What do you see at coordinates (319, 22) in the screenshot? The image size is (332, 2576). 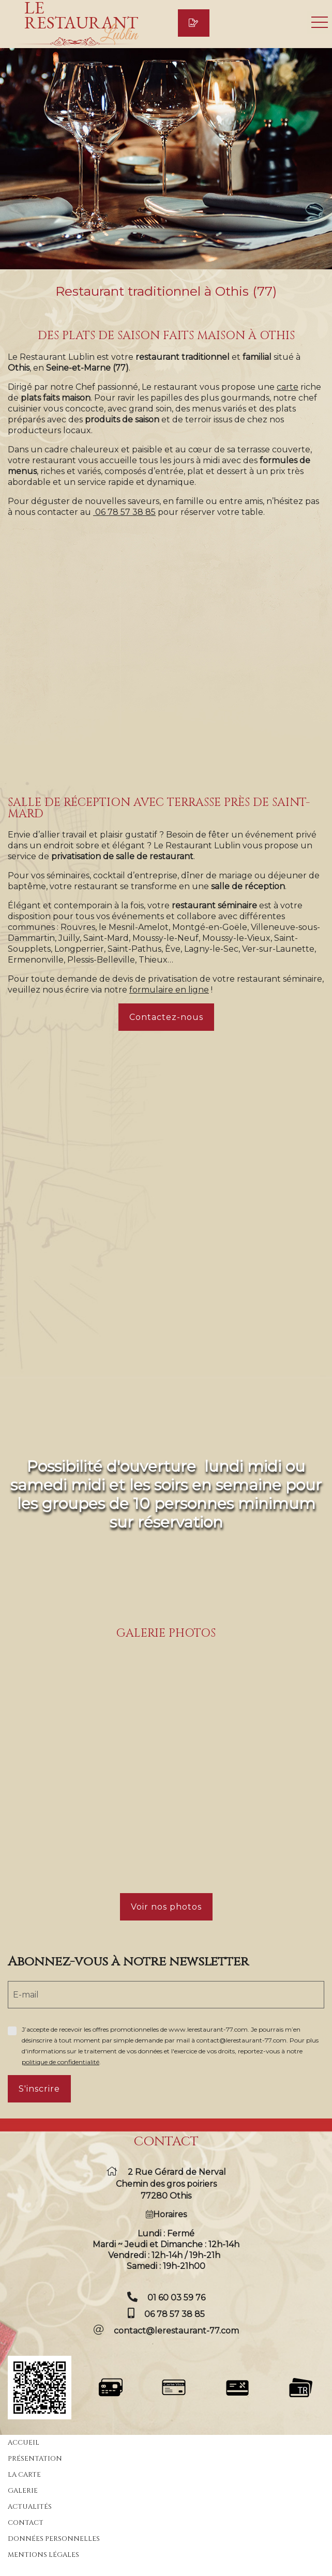 I see `Ouvrir le menu` at bounding box center [319, 22].